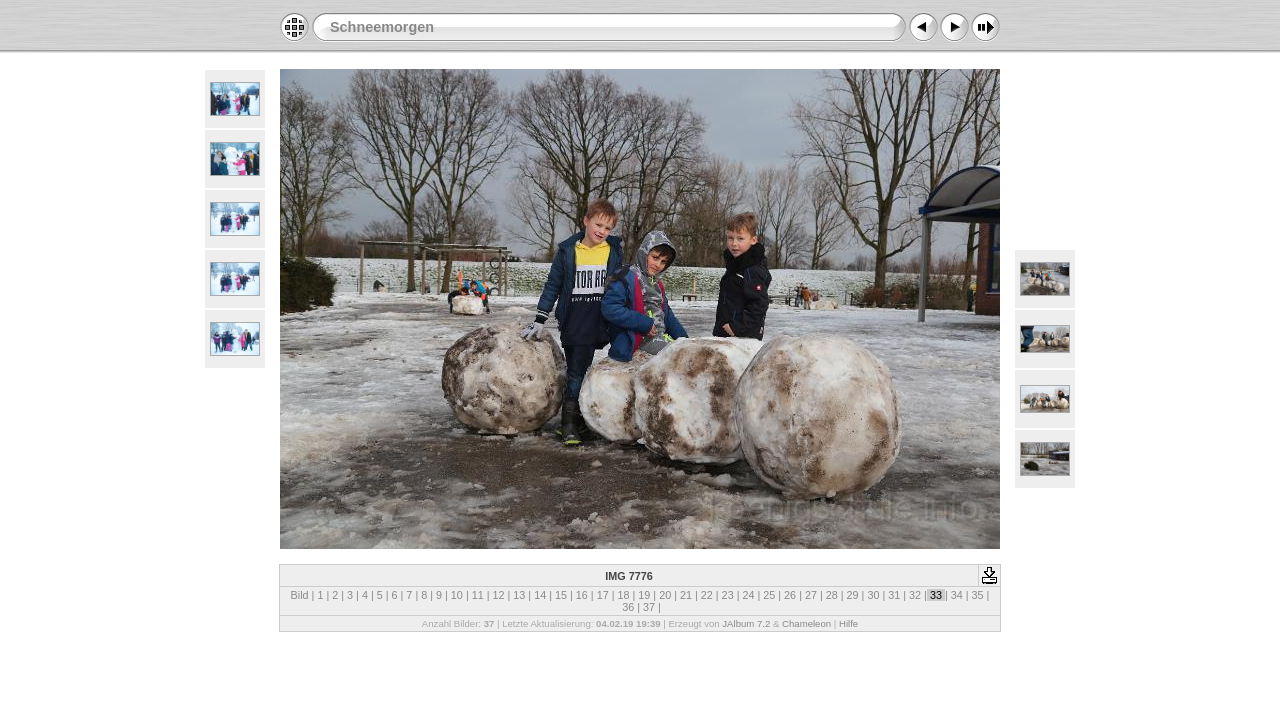 The height and width of the screenshot is (720, 1280). I want to click on 27, so click(811, 595).